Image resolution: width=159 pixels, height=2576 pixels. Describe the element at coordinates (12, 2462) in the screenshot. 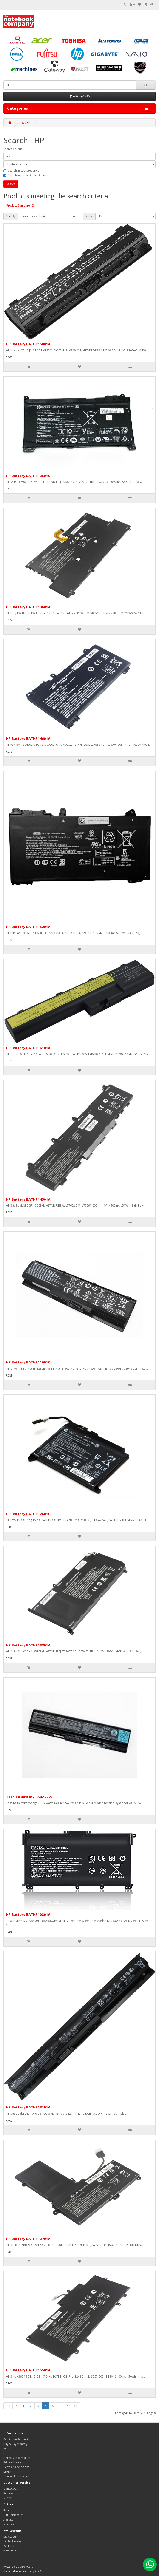

I see `Privacy Policy` at that location.